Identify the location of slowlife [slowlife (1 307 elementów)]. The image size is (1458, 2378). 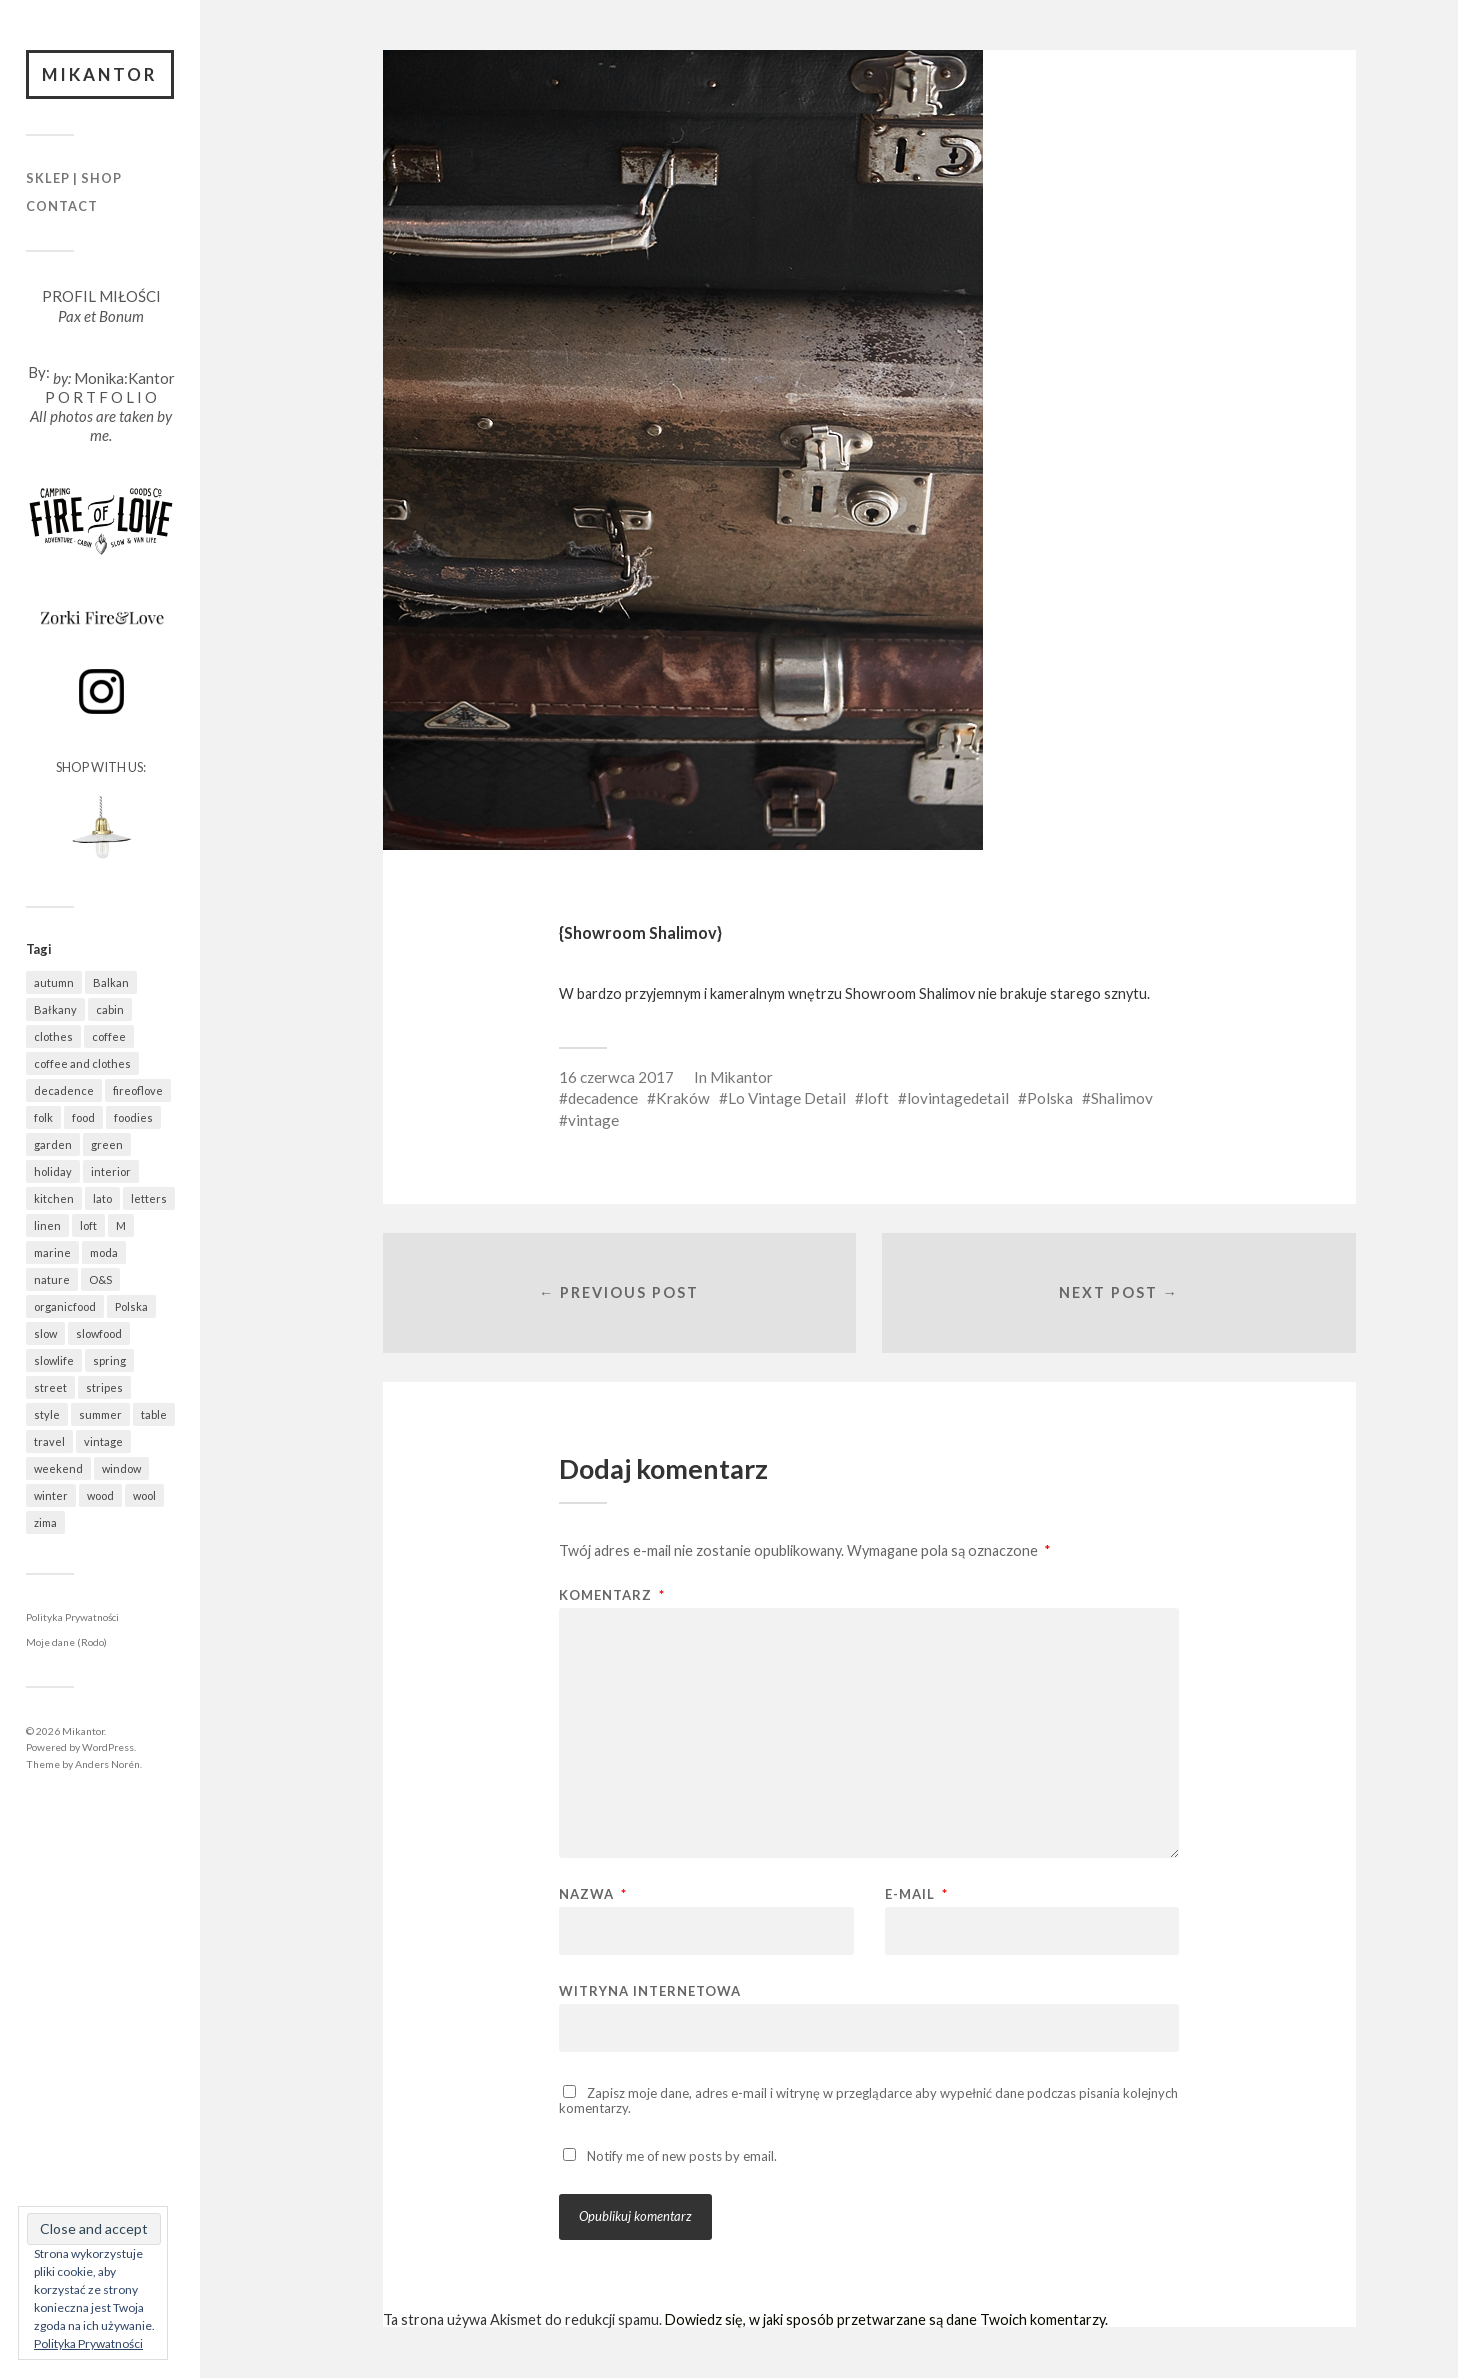
(54, 1360).